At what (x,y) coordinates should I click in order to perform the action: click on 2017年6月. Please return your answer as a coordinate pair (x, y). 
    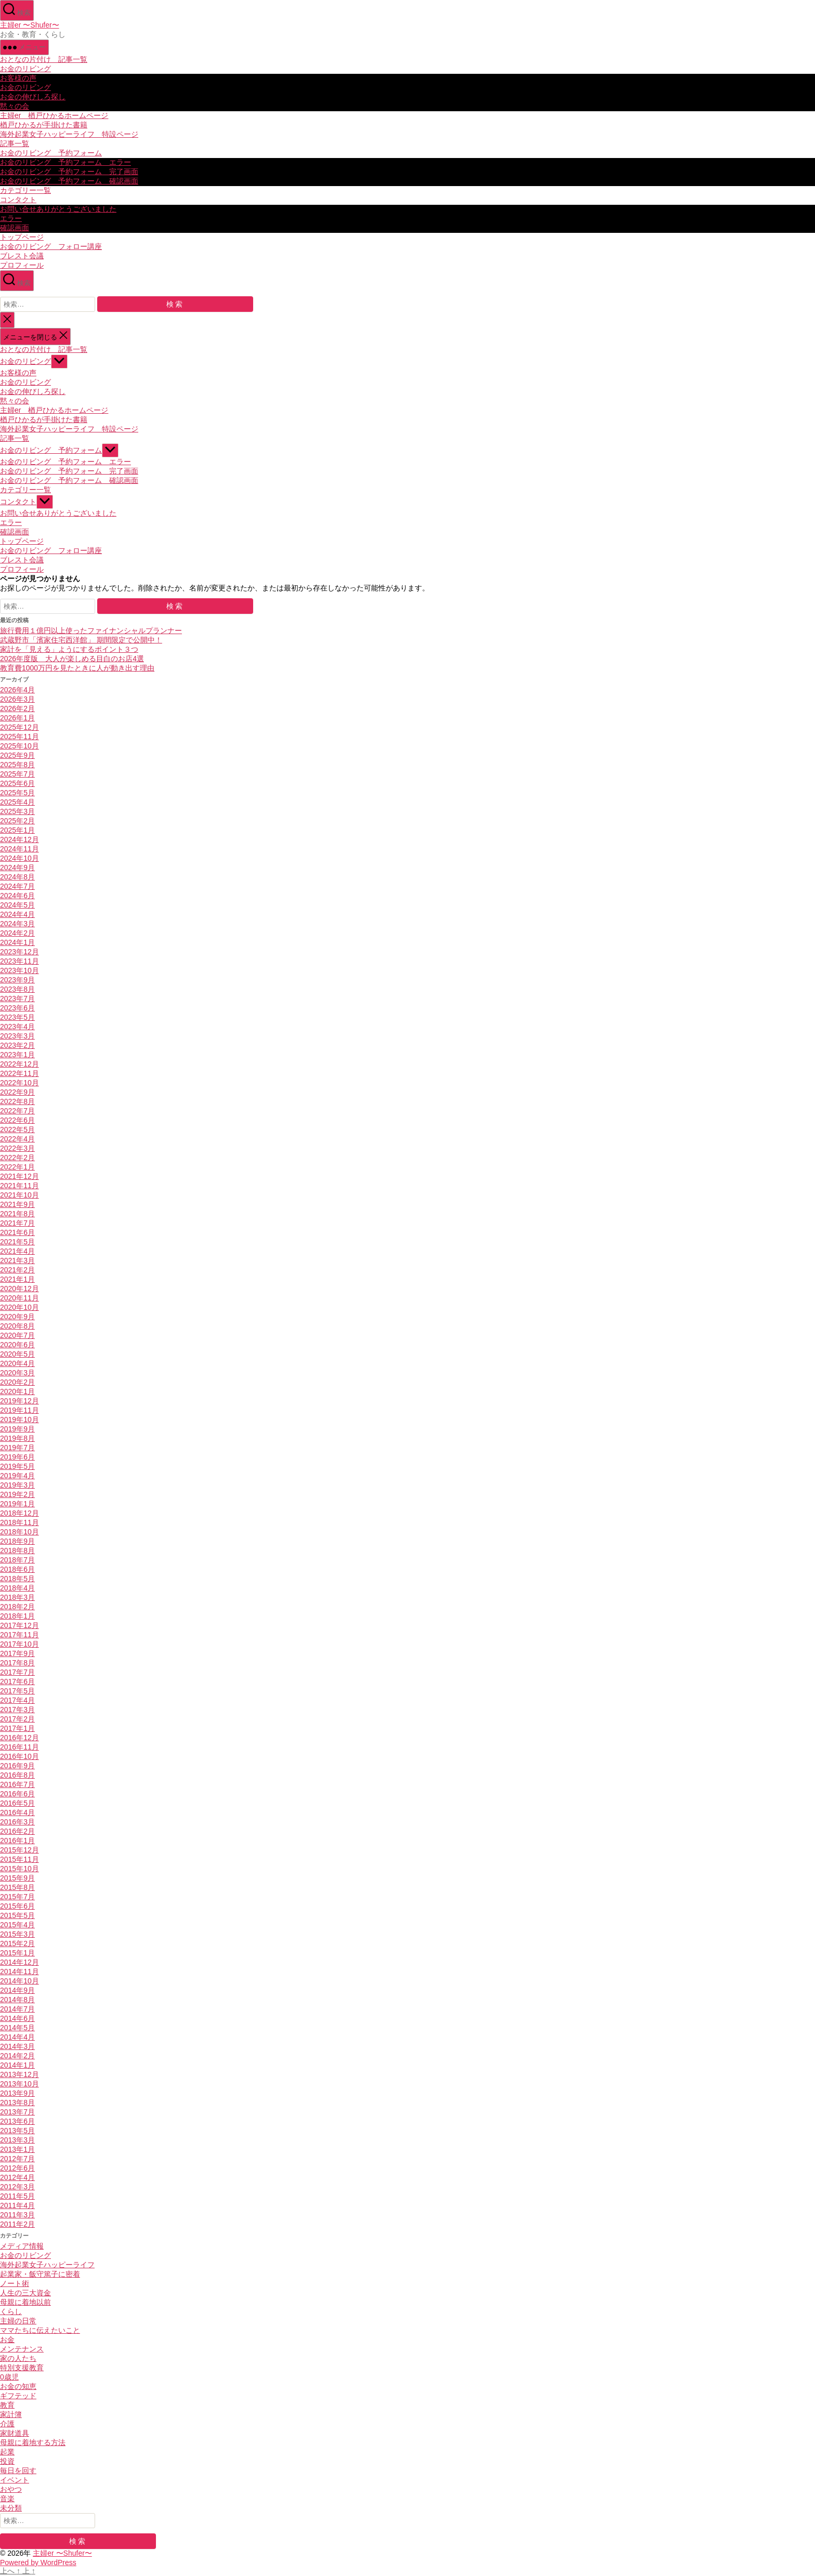
    Looking at the image, I should click on (17, 1681).